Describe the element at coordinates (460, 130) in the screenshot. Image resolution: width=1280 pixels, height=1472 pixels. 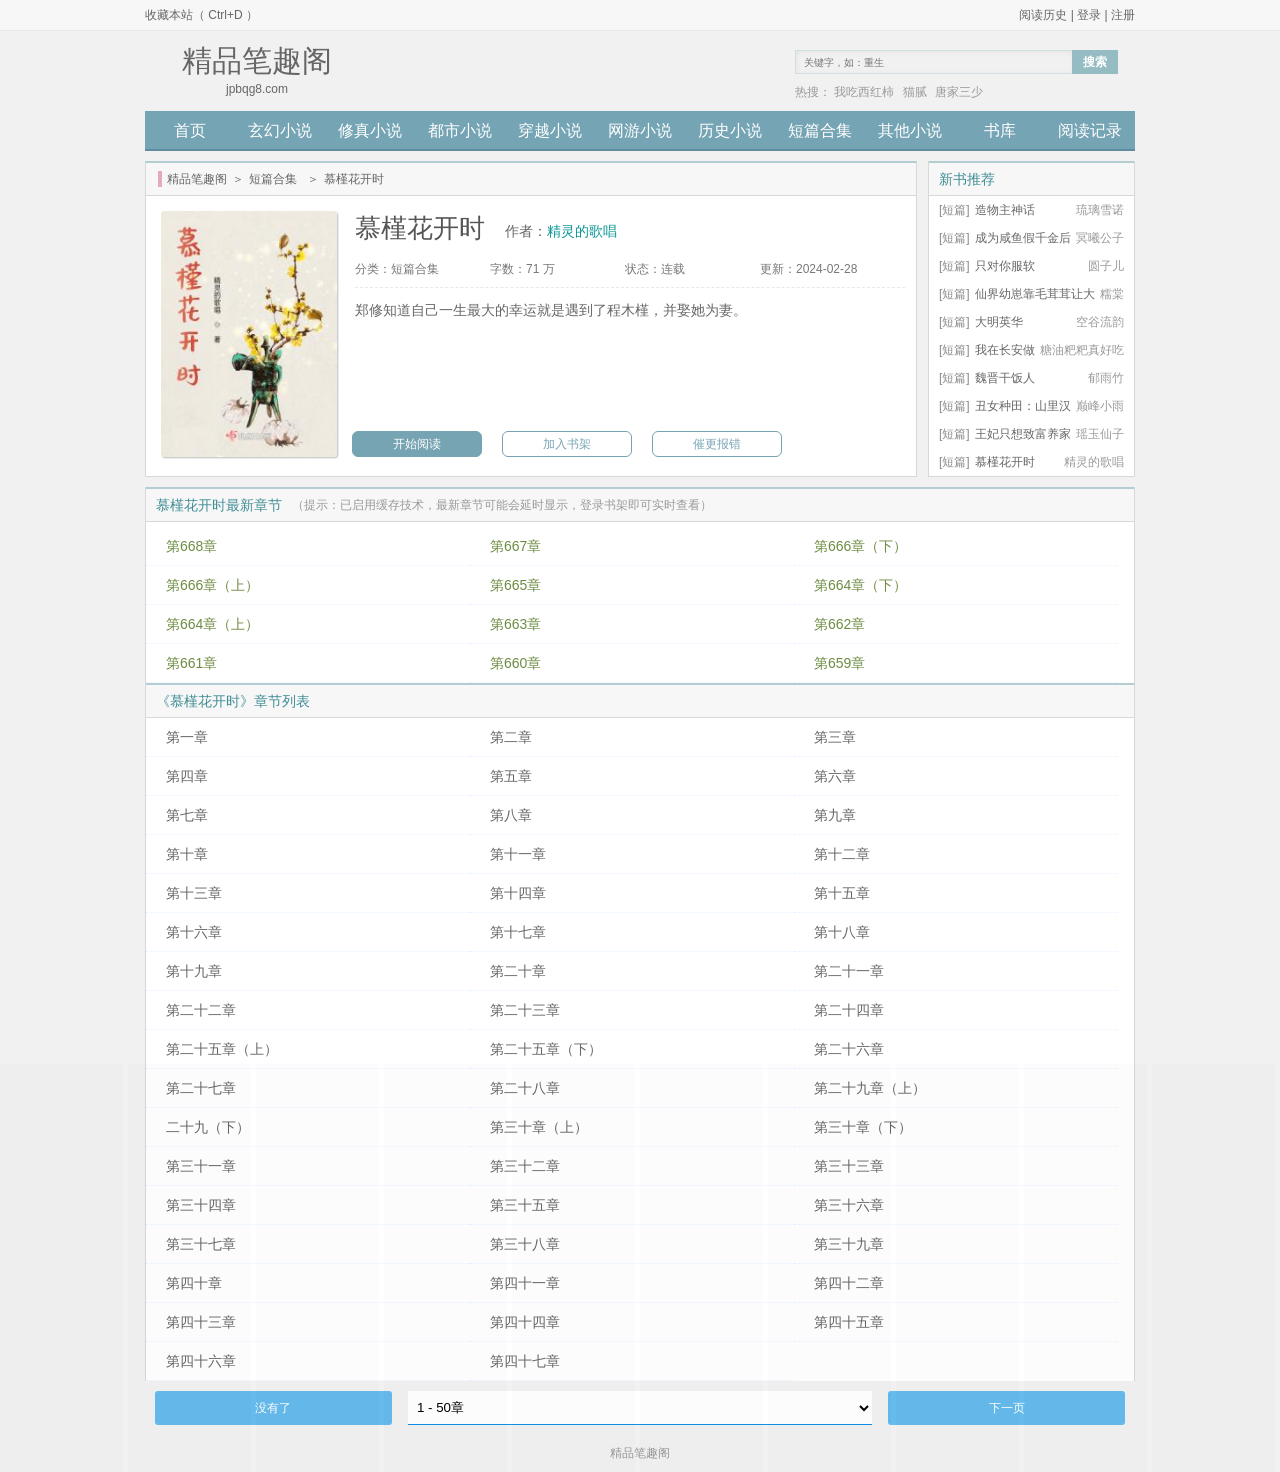
I see `都市小说` at that location.